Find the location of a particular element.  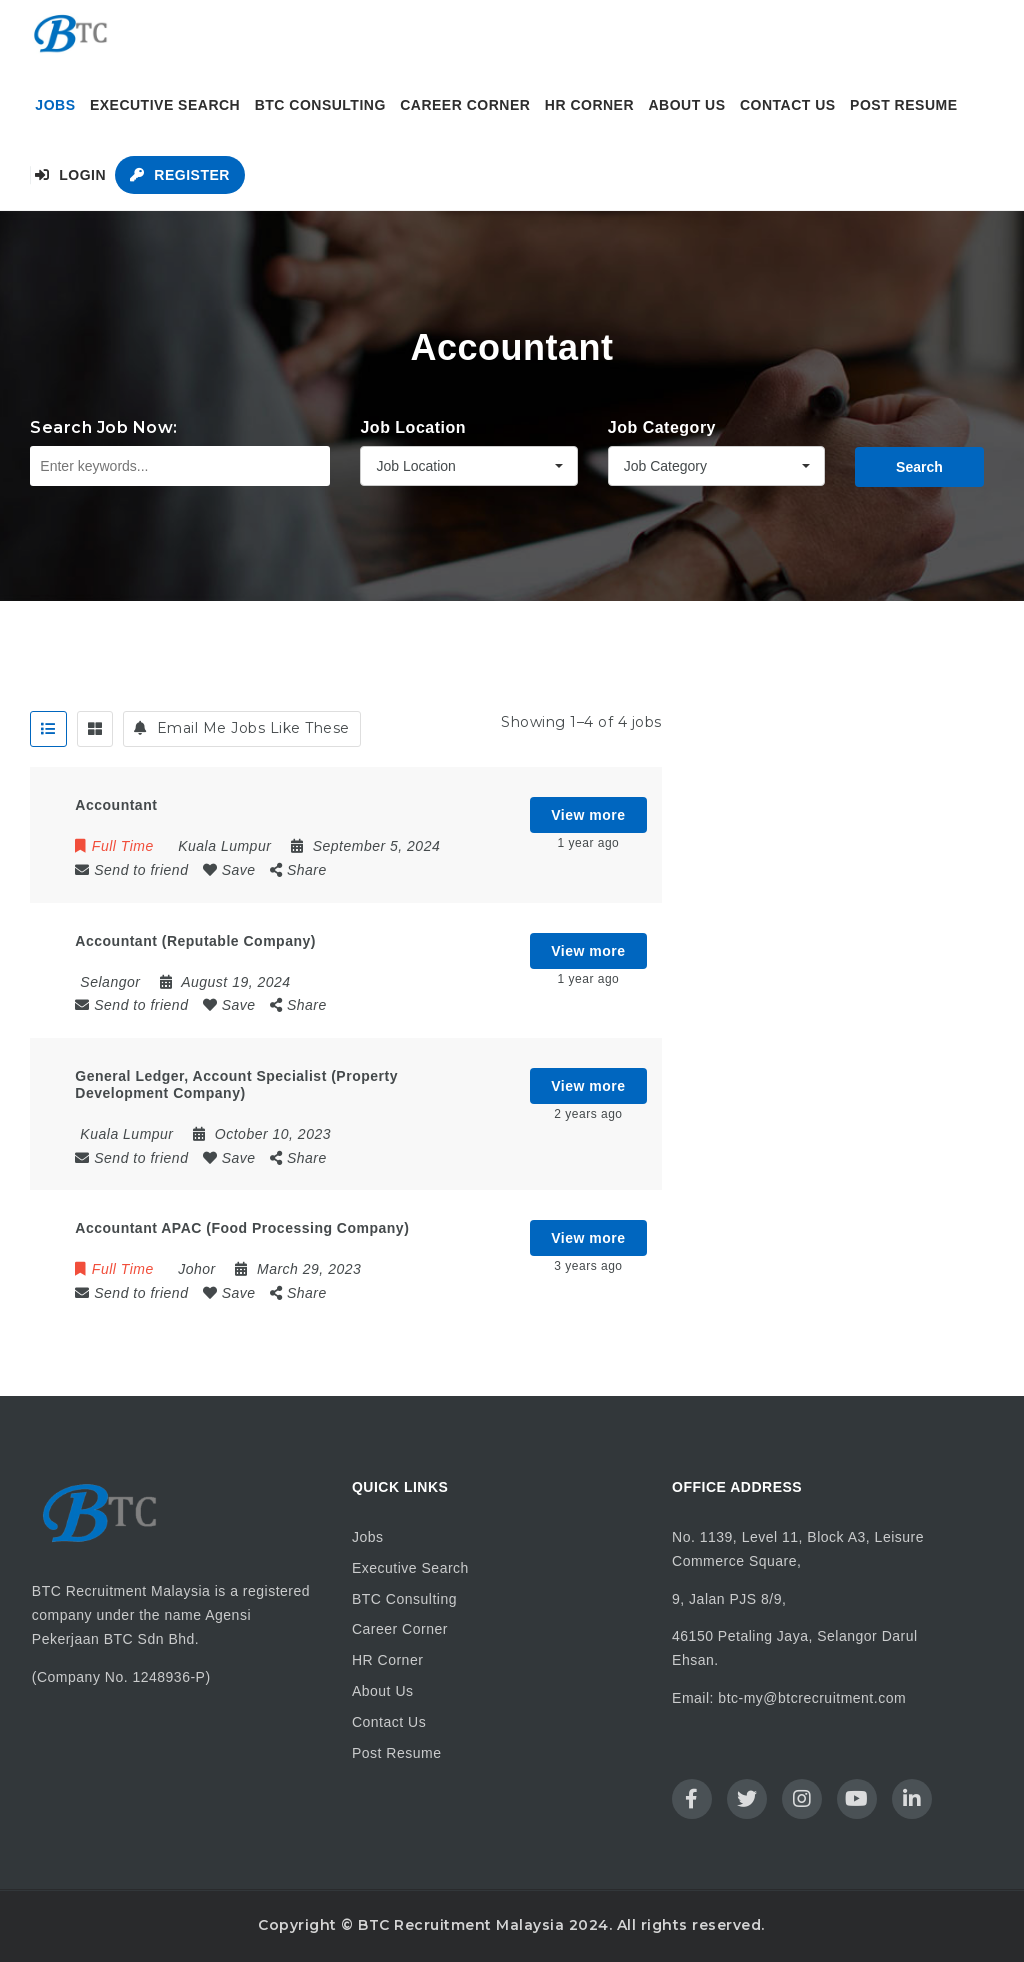

BTC Consulting is located at coordinates (320, 105).